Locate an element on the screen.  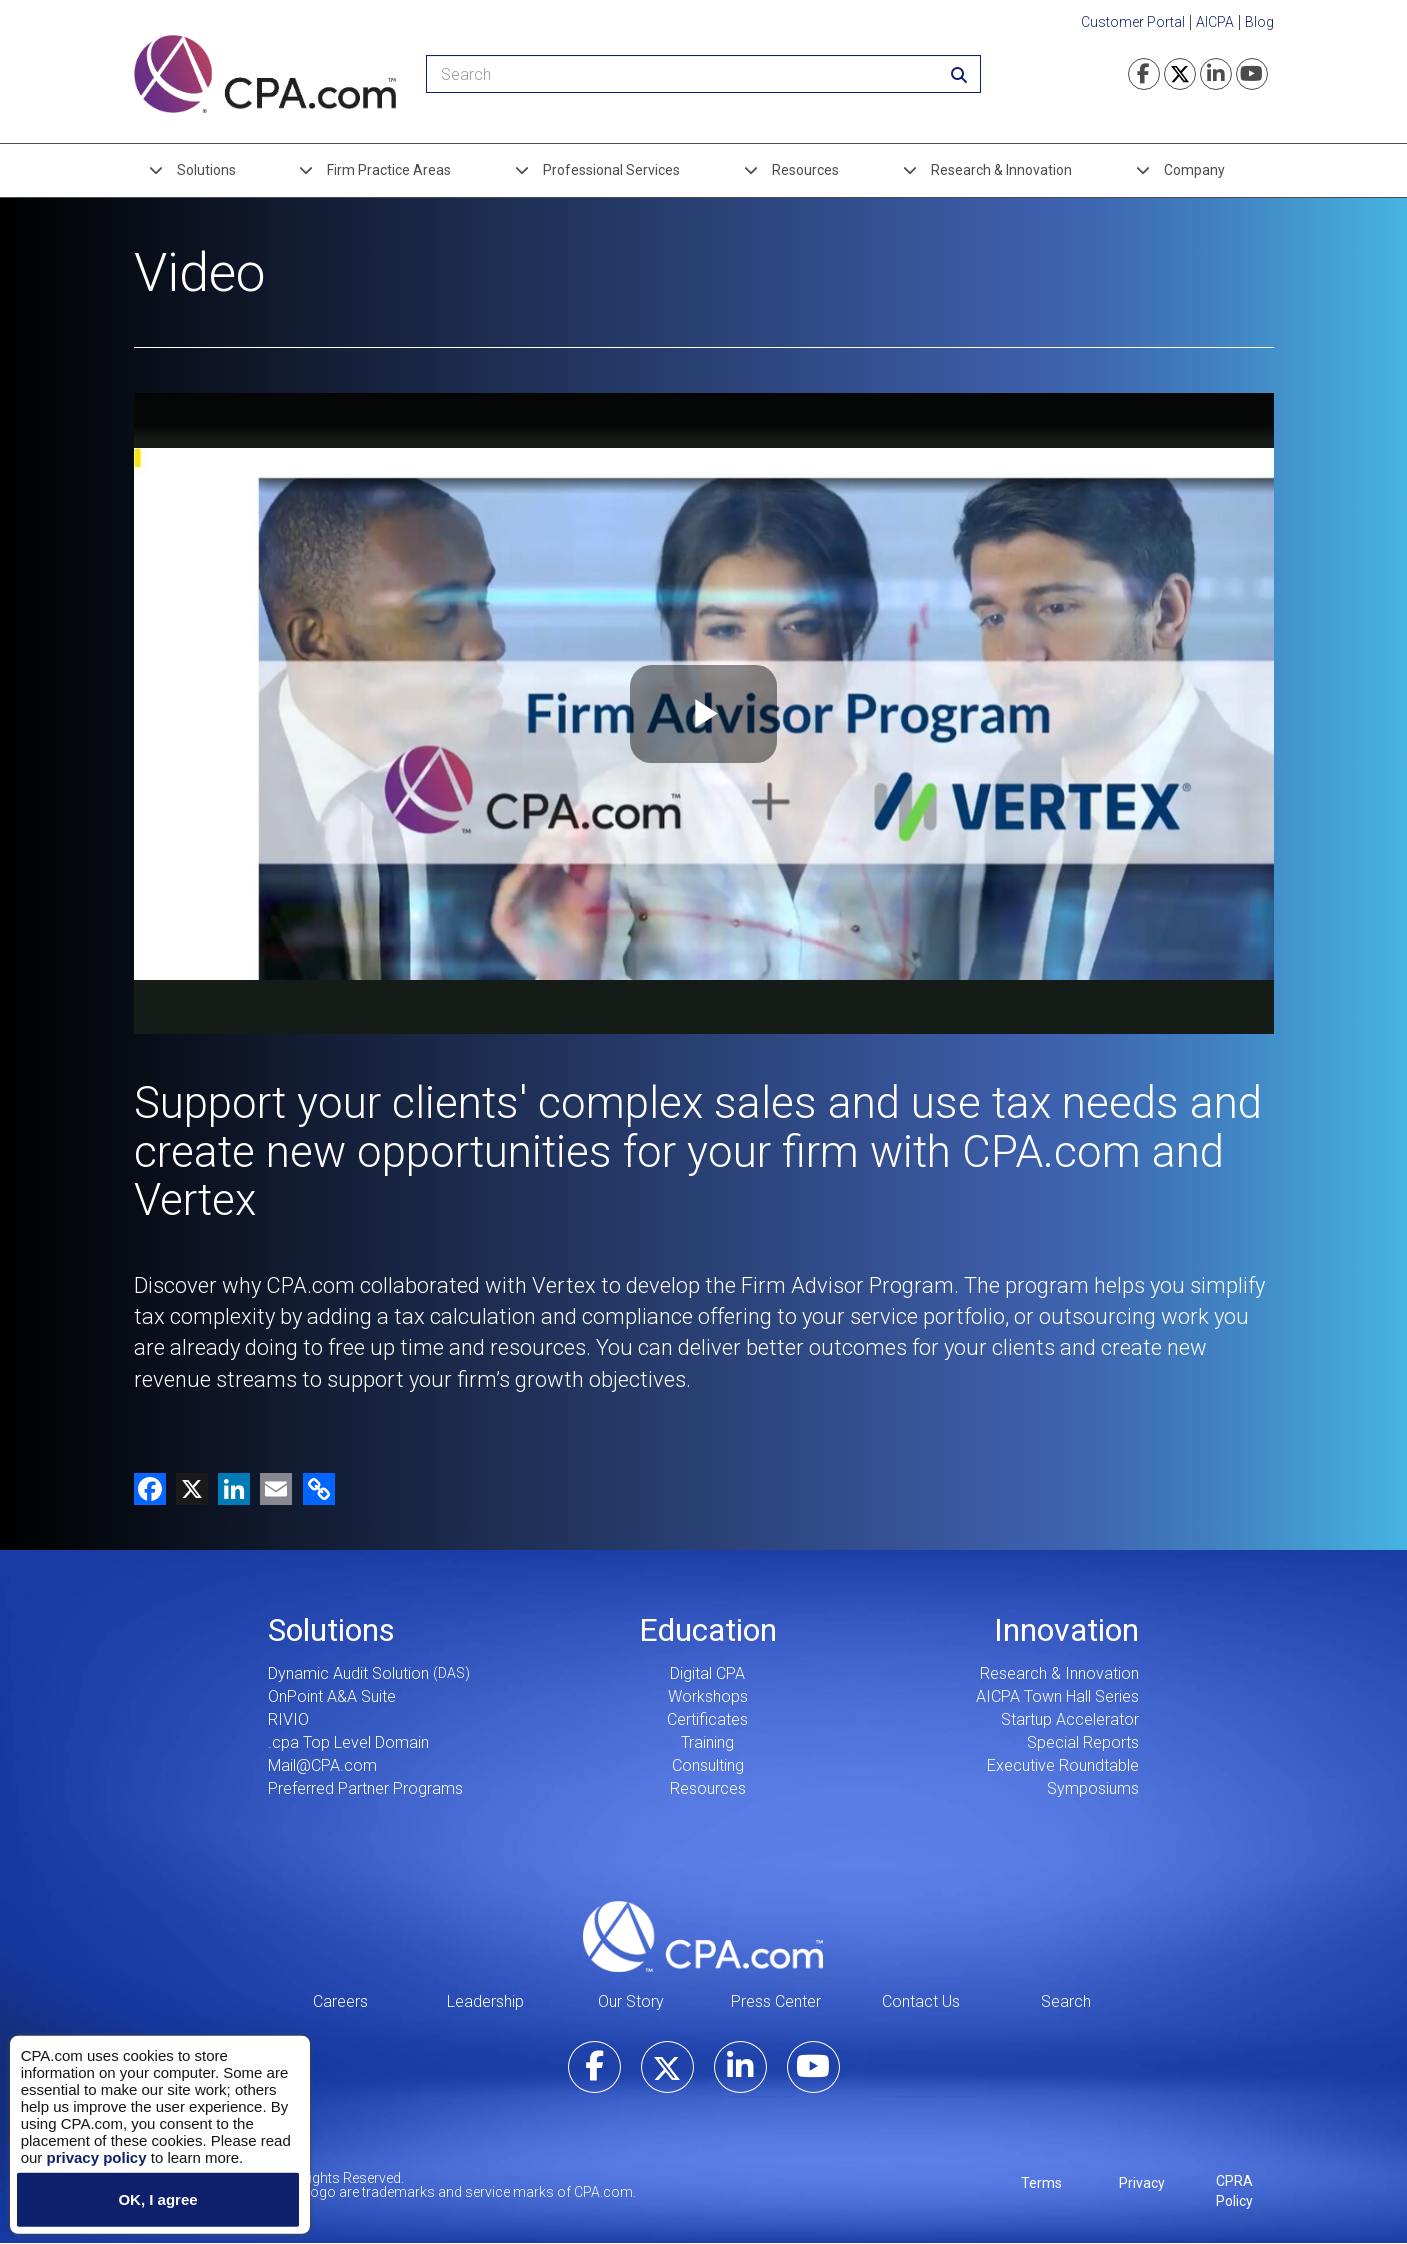
RIVIO is located at coordinates (288, 1719).